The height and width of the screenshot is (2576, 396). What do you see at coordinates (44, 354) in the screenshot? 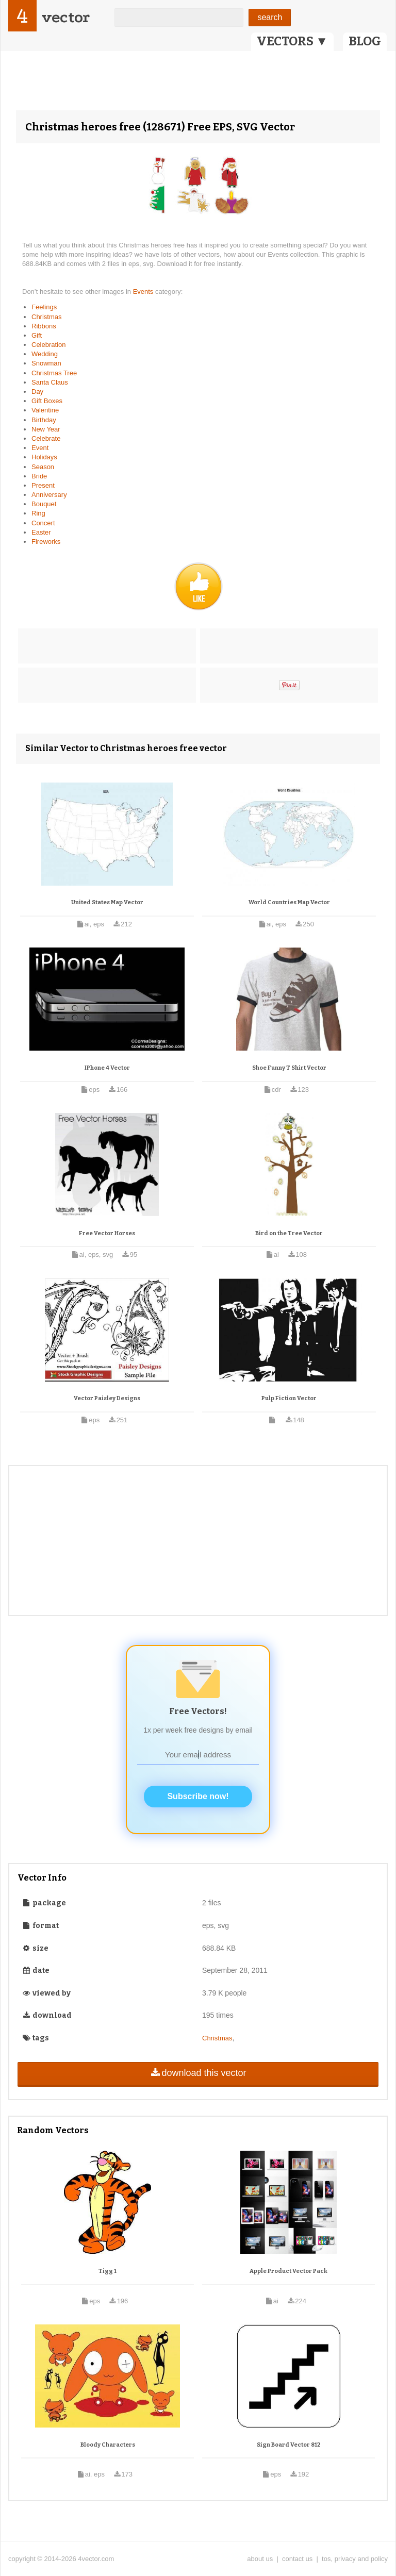
I see `Wedding` at bounding box center [44, 354].